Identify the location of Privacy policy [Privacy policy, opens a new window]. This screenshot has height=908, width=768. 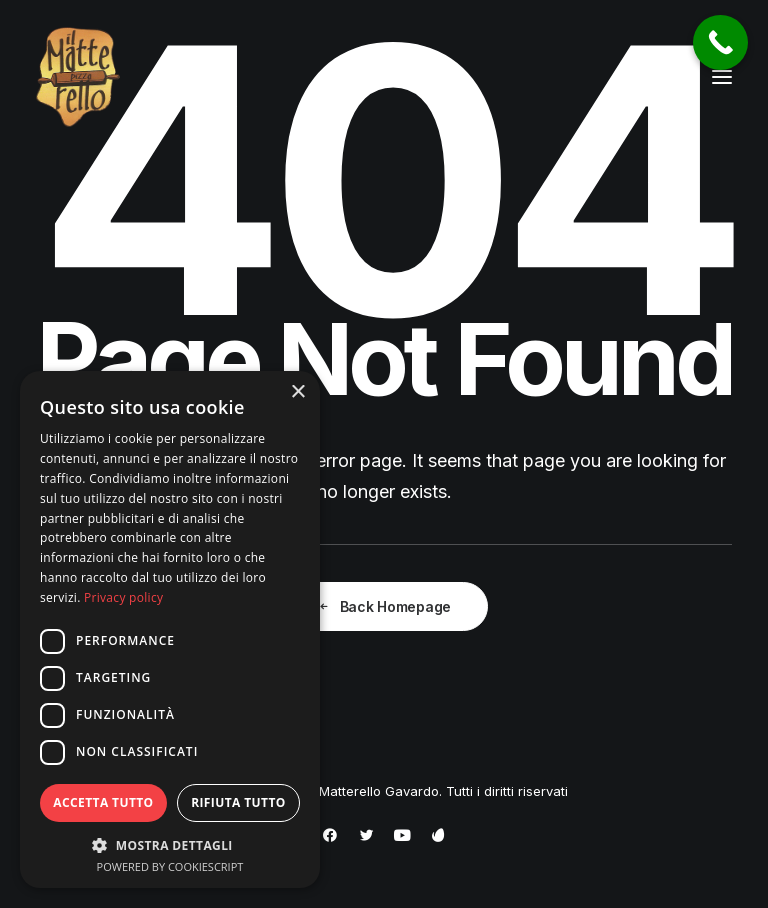
(123, 597).